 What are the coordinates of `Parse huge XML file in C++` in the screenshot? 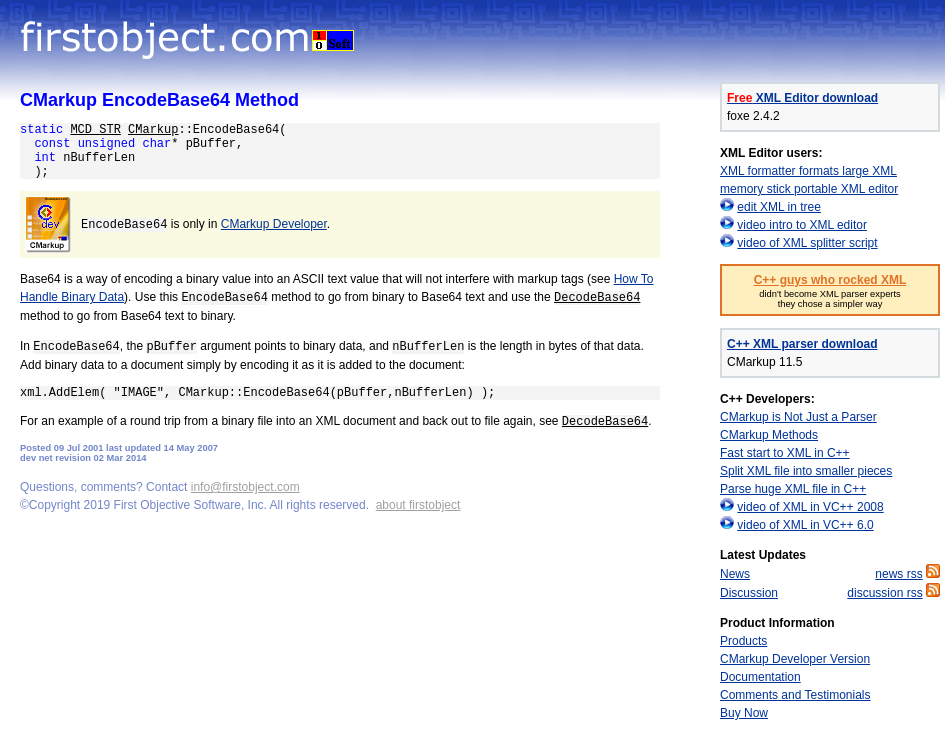 It's located at (793, 489).